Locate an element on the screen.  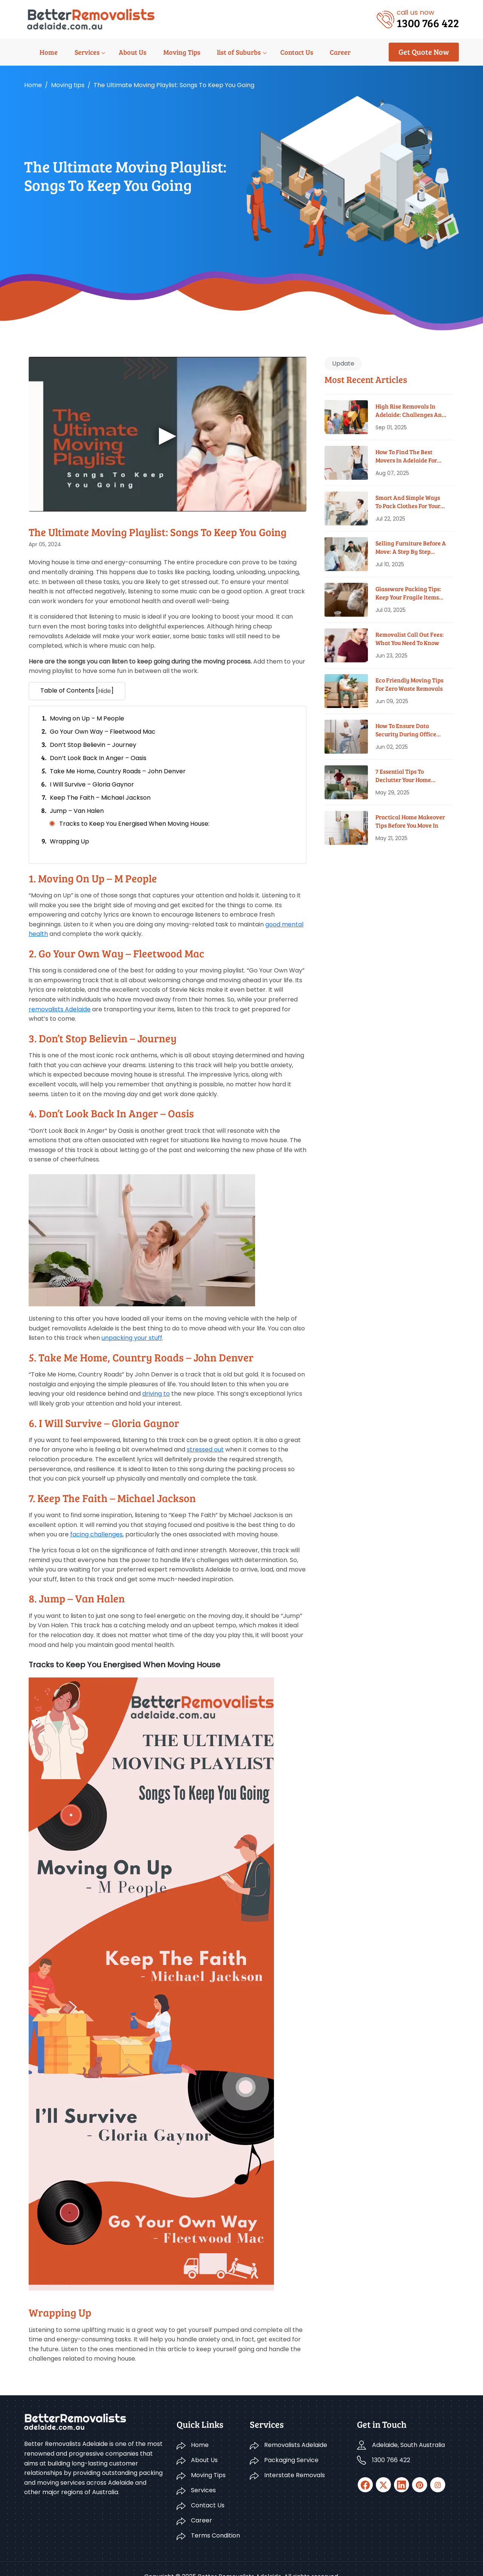
Selling Furniture Before A Move: A Step By Step Guide is located at coordinates (410, 547).